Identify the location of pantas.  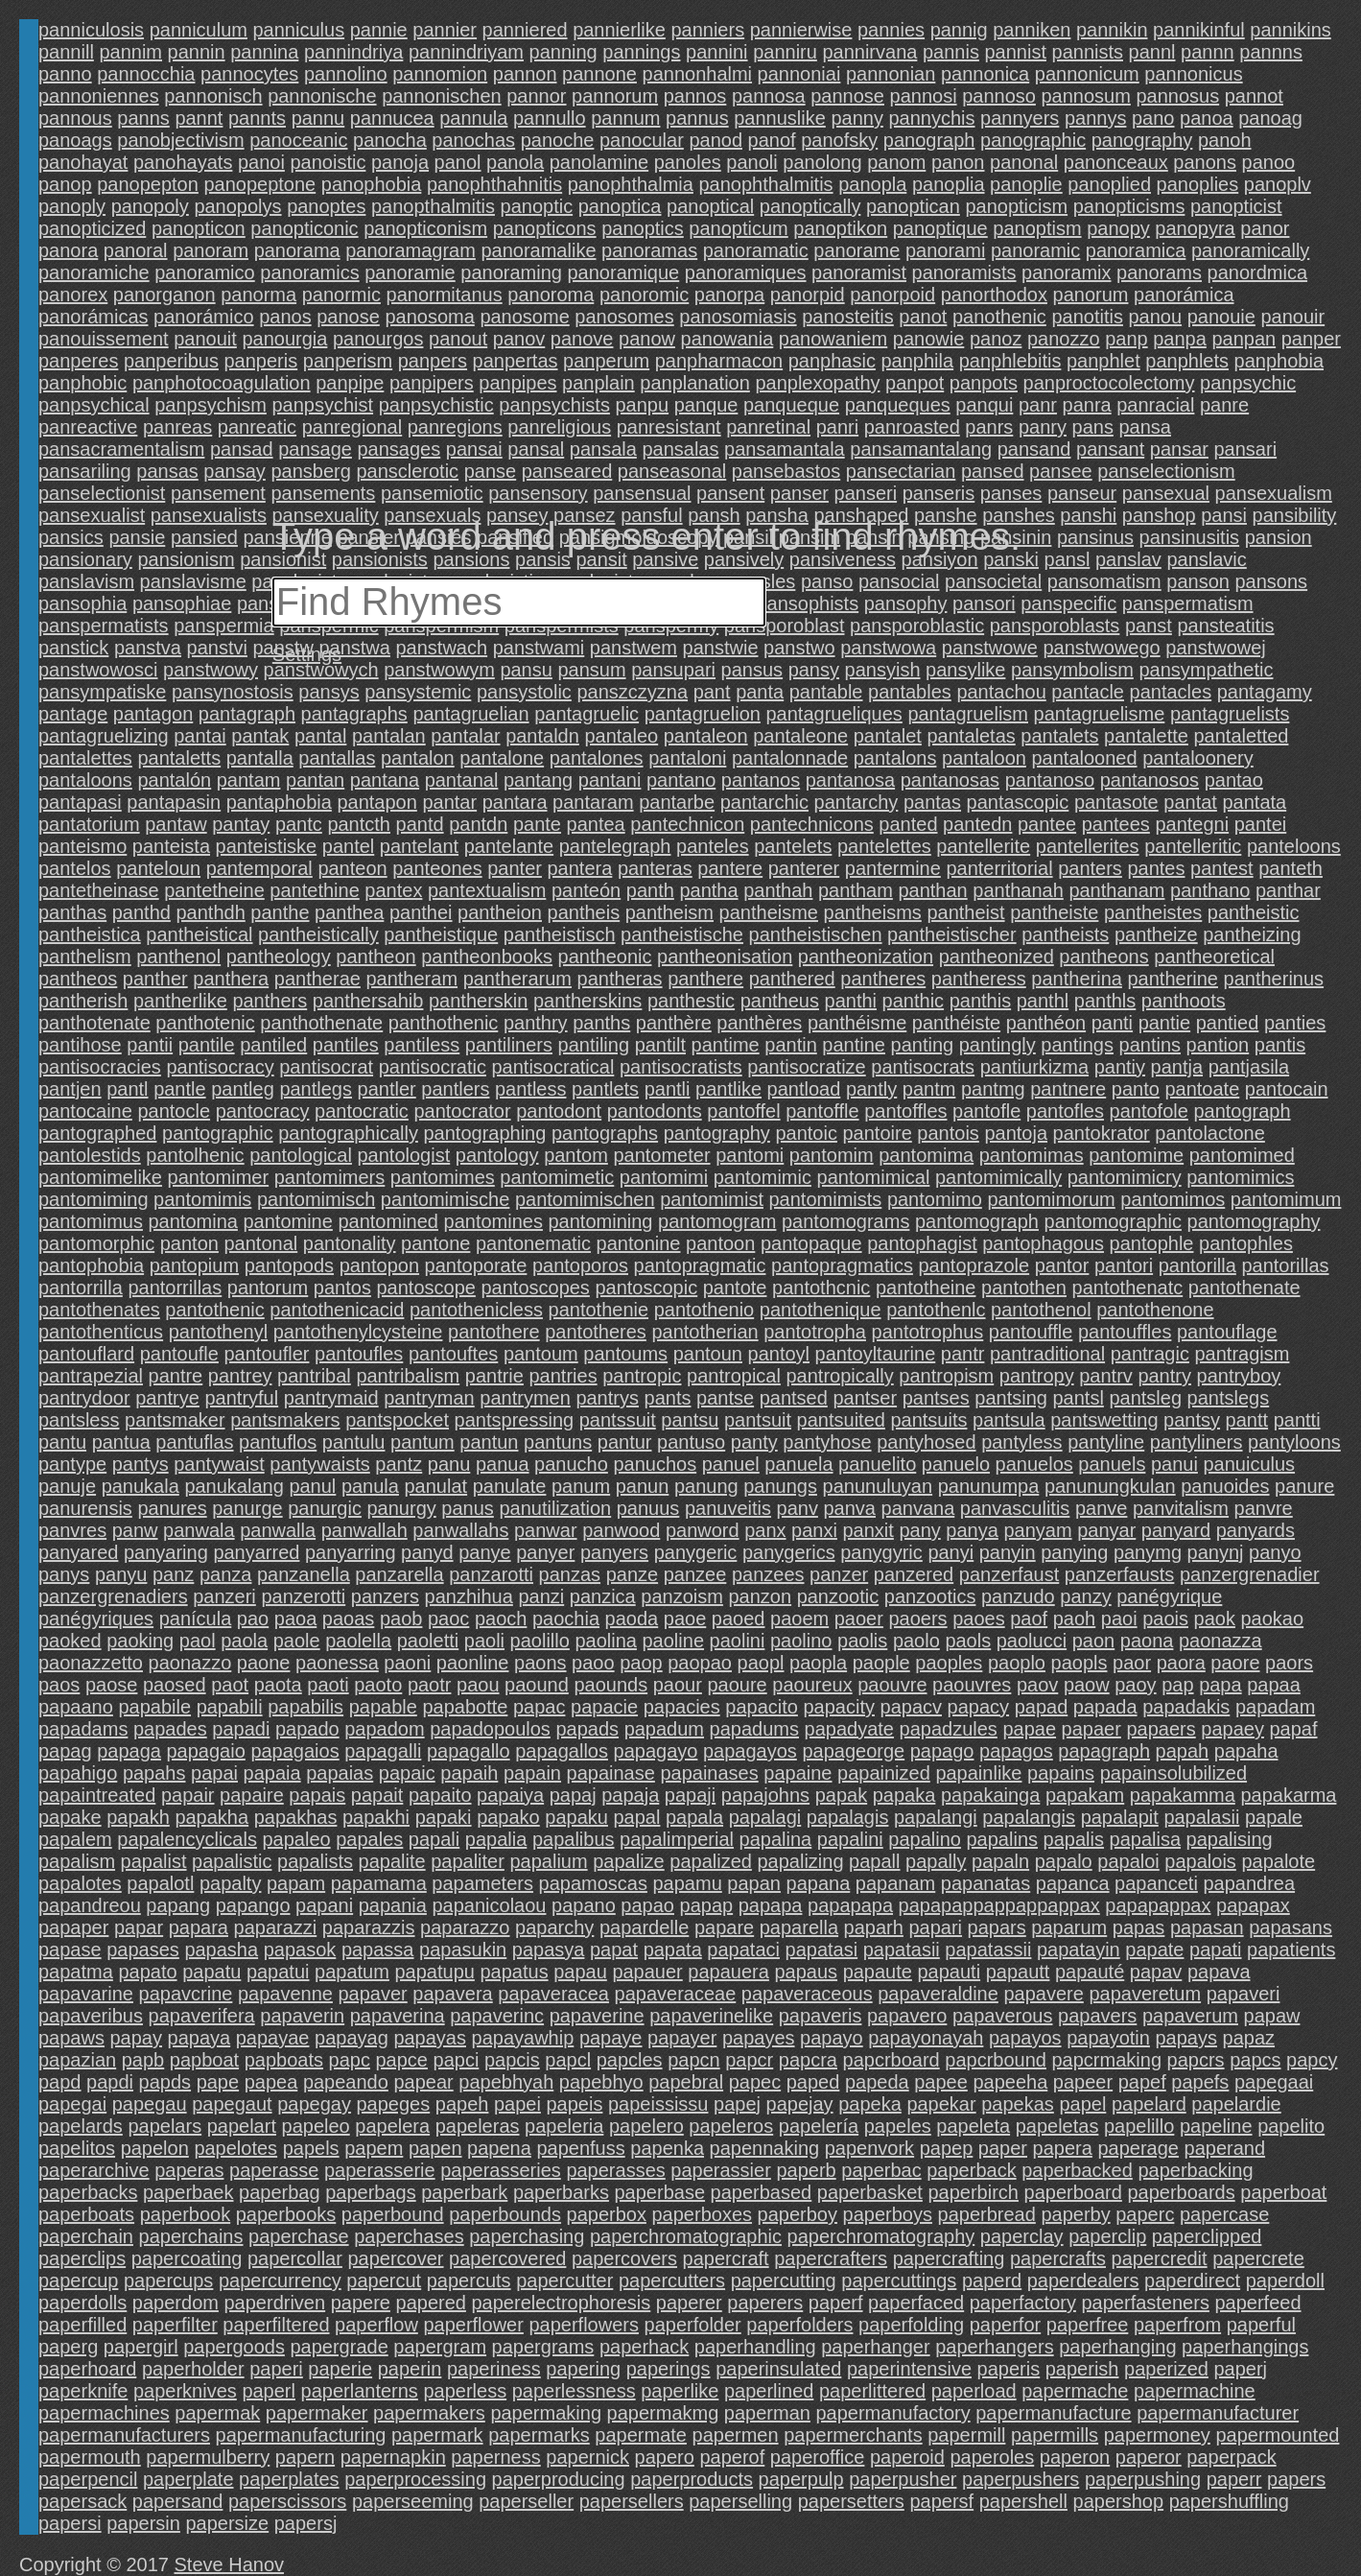
(932, 802).